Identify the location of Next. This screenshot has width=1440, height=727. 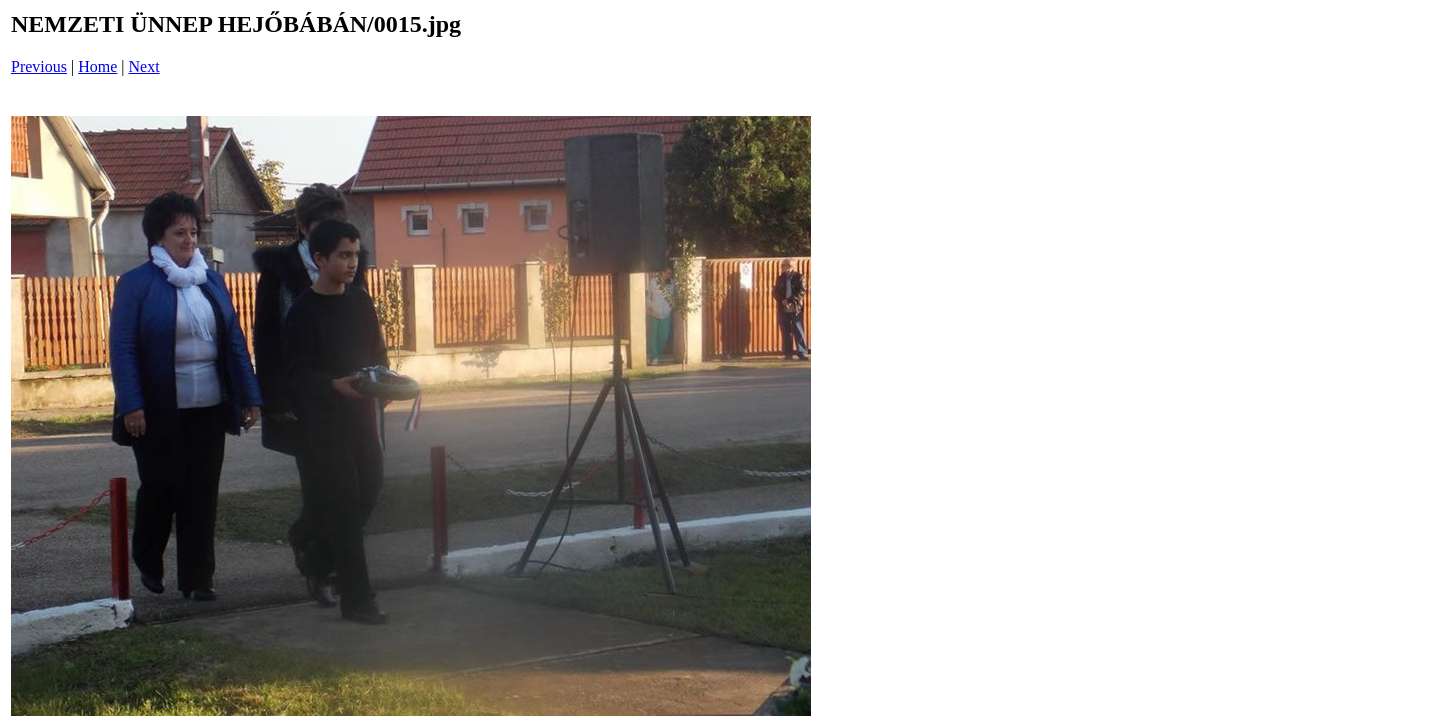
(144, 66).